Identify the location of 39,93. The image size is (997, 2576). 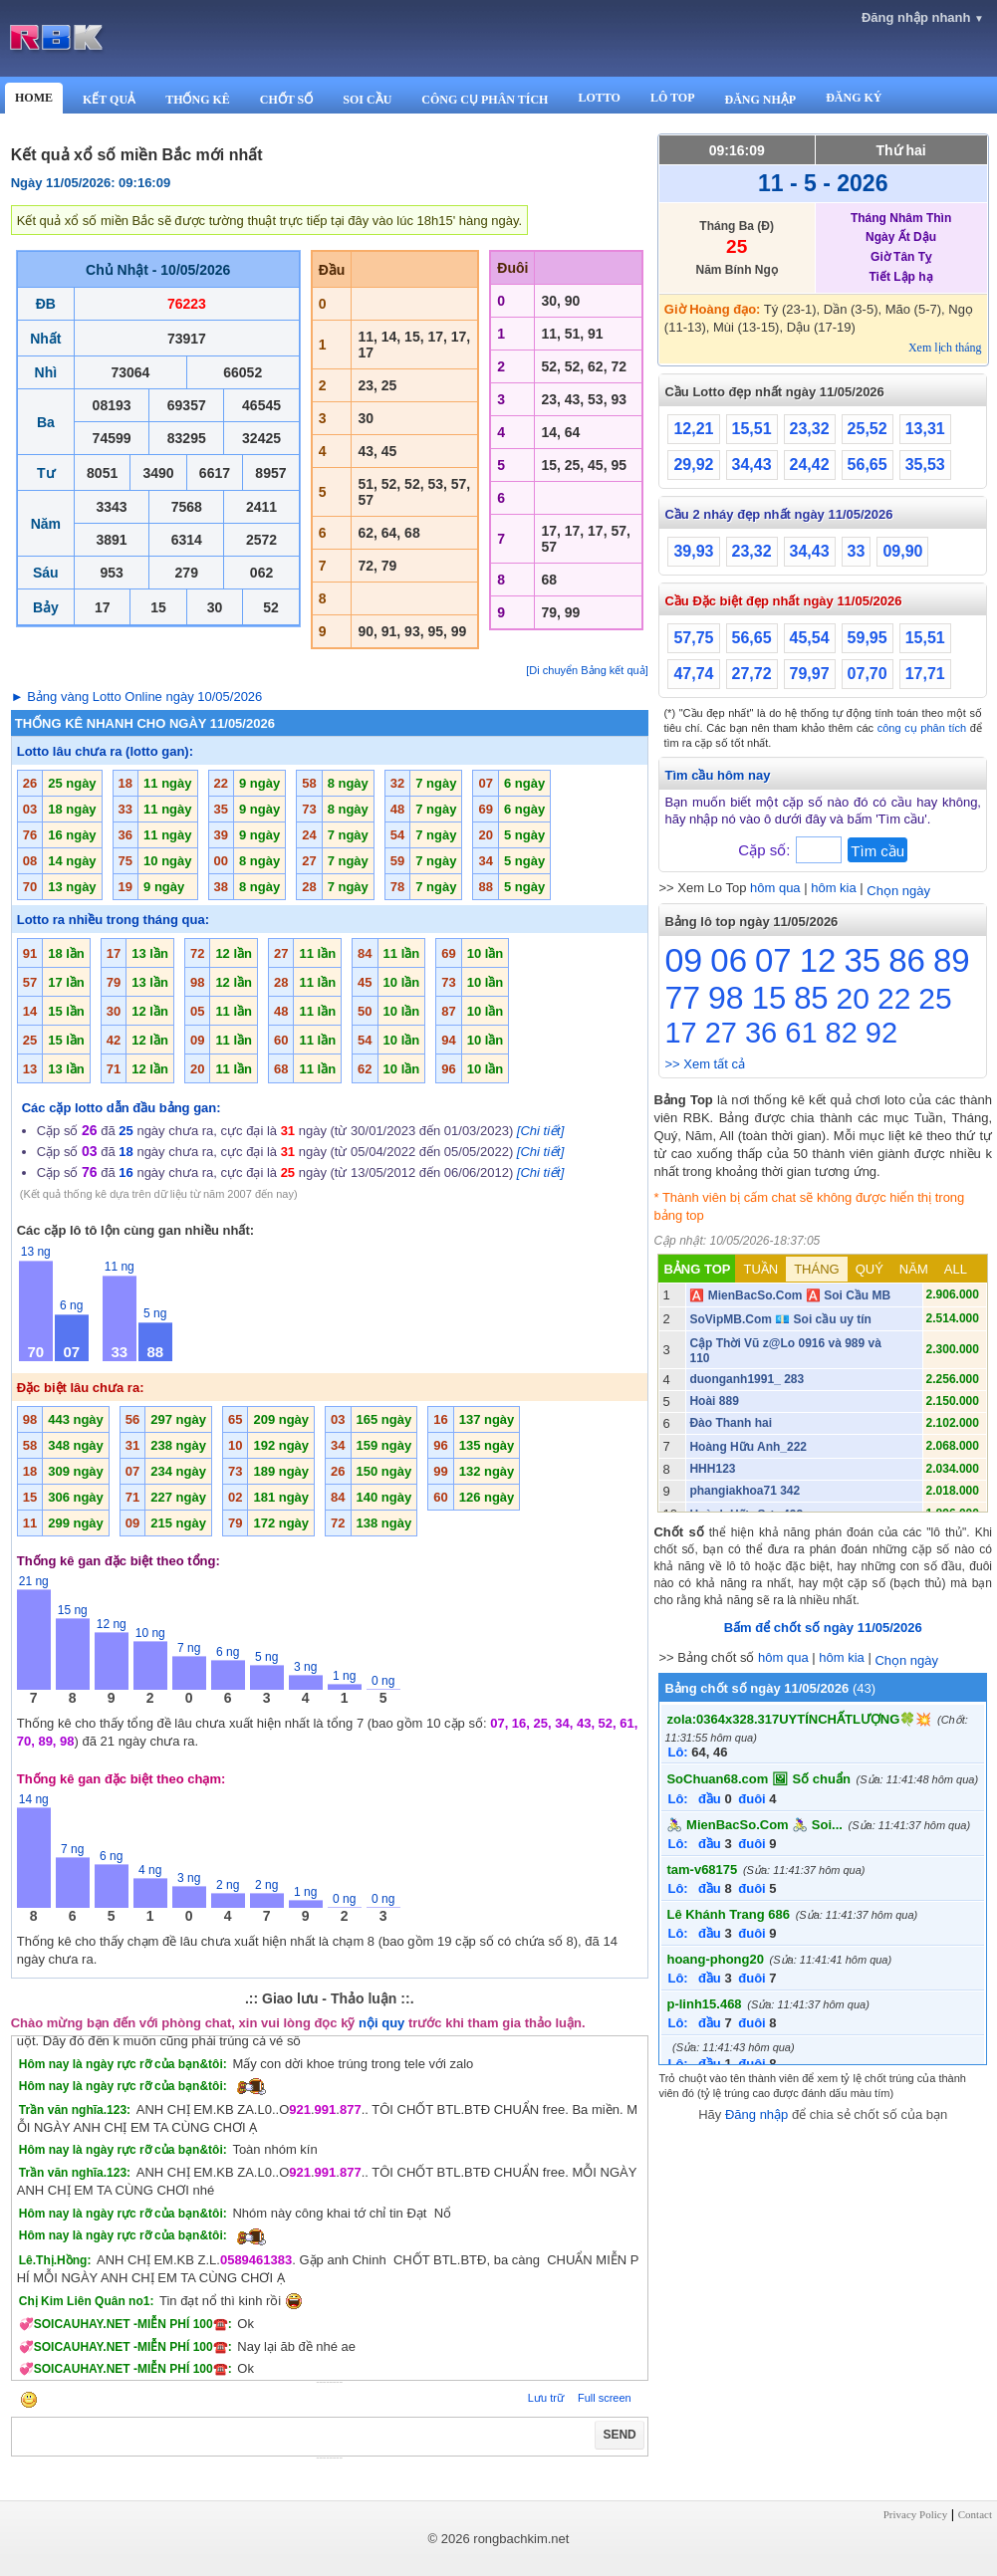
(693, 551).